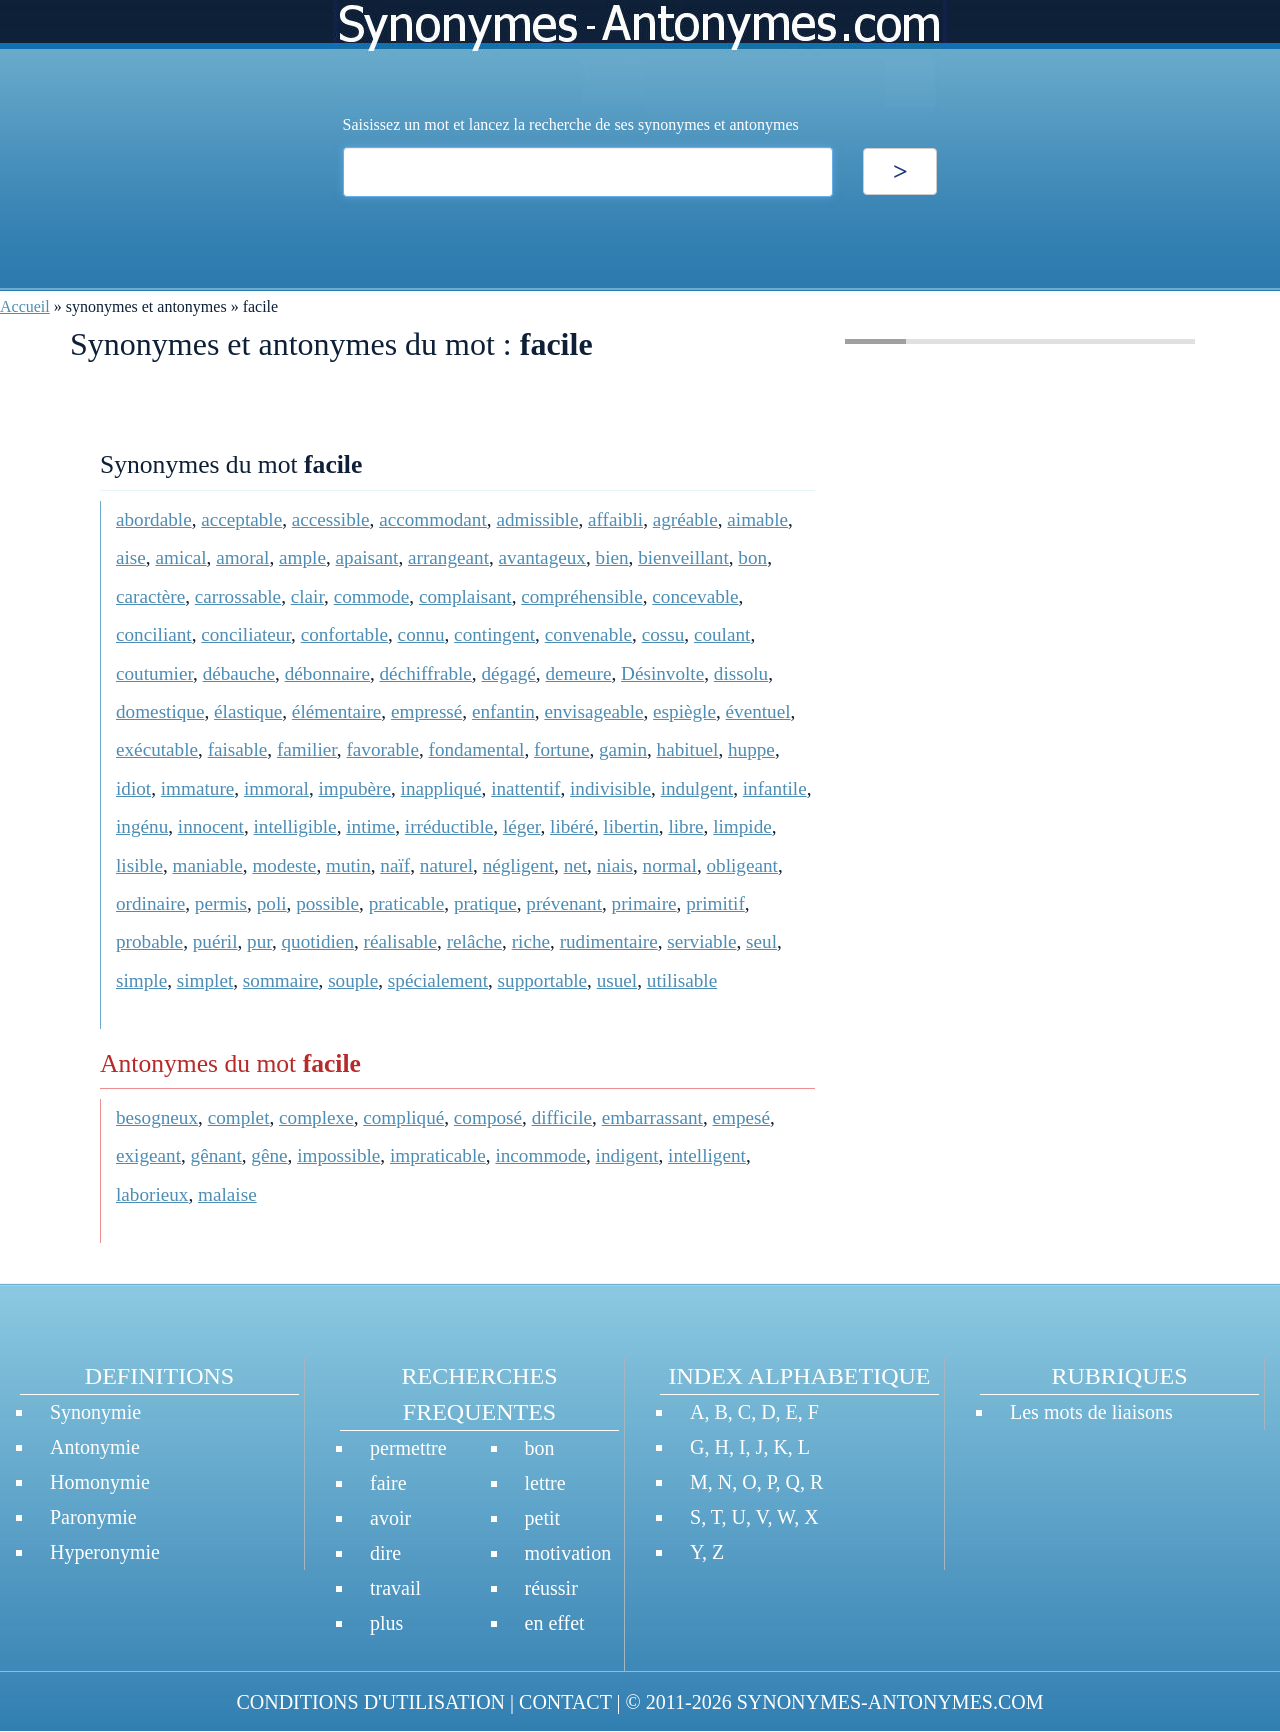 The height and width of the screenshot is (1732, 1280). I want to click on modeste, so click(284, 865).